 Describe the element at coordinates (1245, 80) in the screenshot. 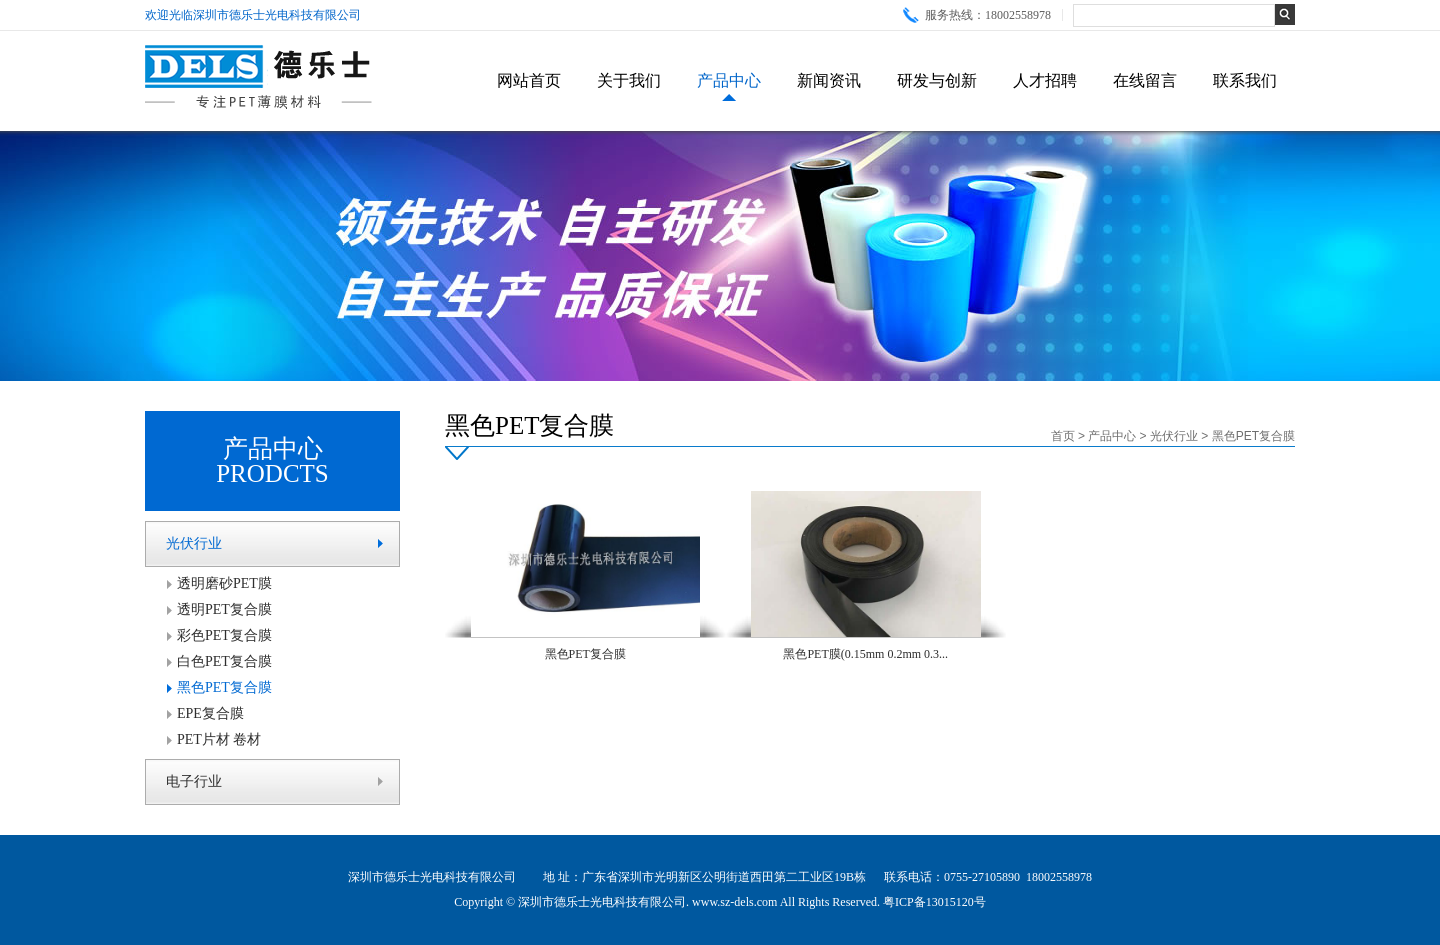

I see `联系我们` at that location.